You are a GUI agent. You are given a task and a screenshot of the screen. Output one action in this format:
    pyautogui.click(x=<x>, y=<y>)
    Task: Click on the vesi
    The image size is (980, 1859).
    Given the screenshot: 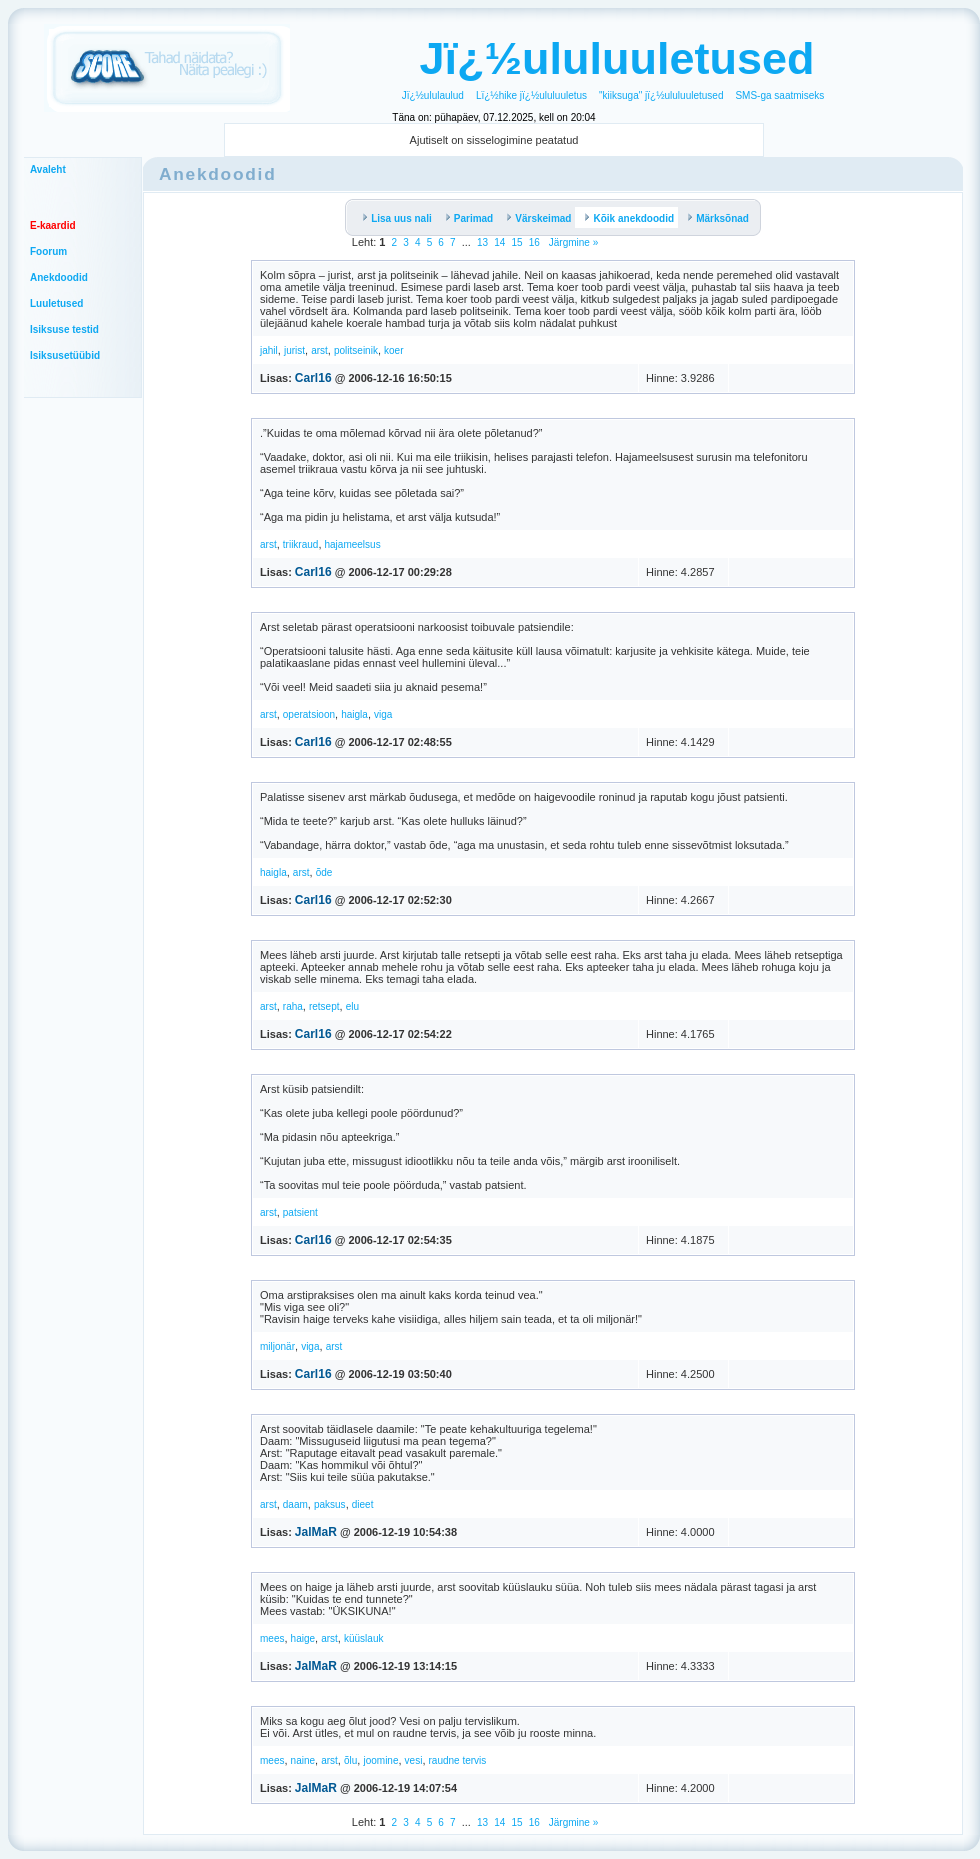 What is the action you would take?
    pyautogui.click(x=414, y=1760)
    